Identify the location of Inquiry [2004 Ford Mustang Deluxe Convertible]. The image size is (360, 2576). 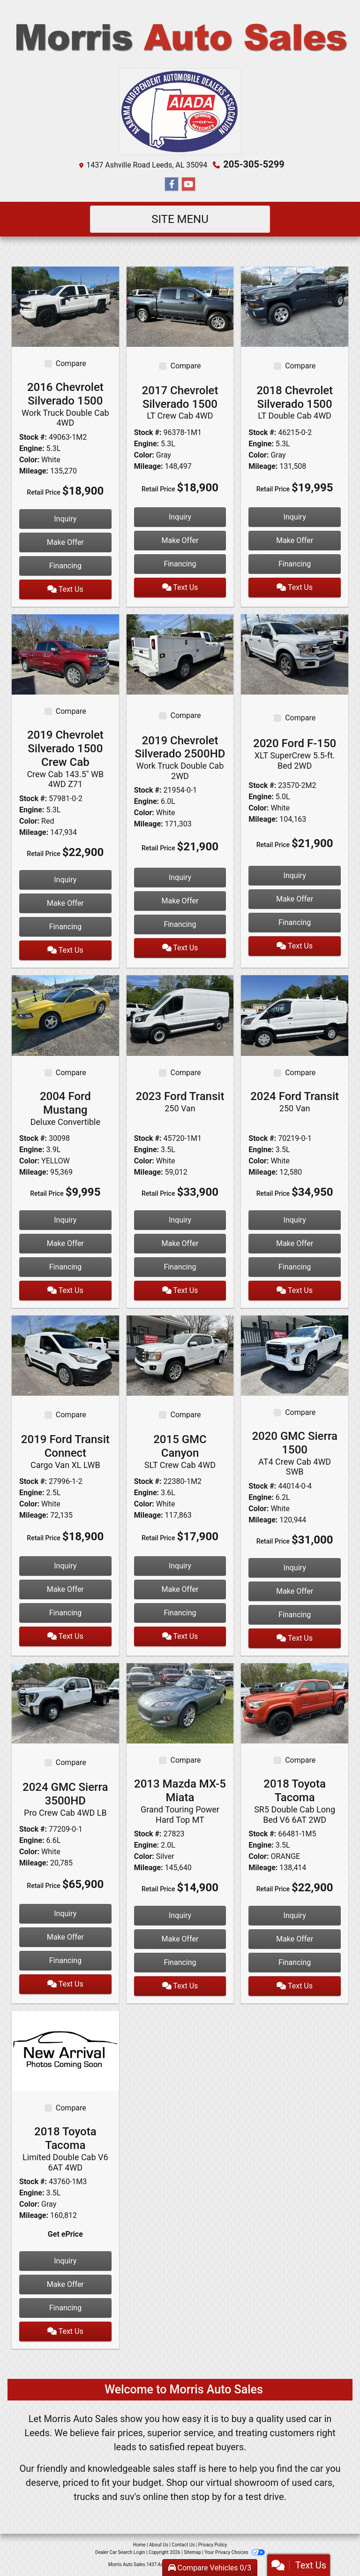
(65, 1219).